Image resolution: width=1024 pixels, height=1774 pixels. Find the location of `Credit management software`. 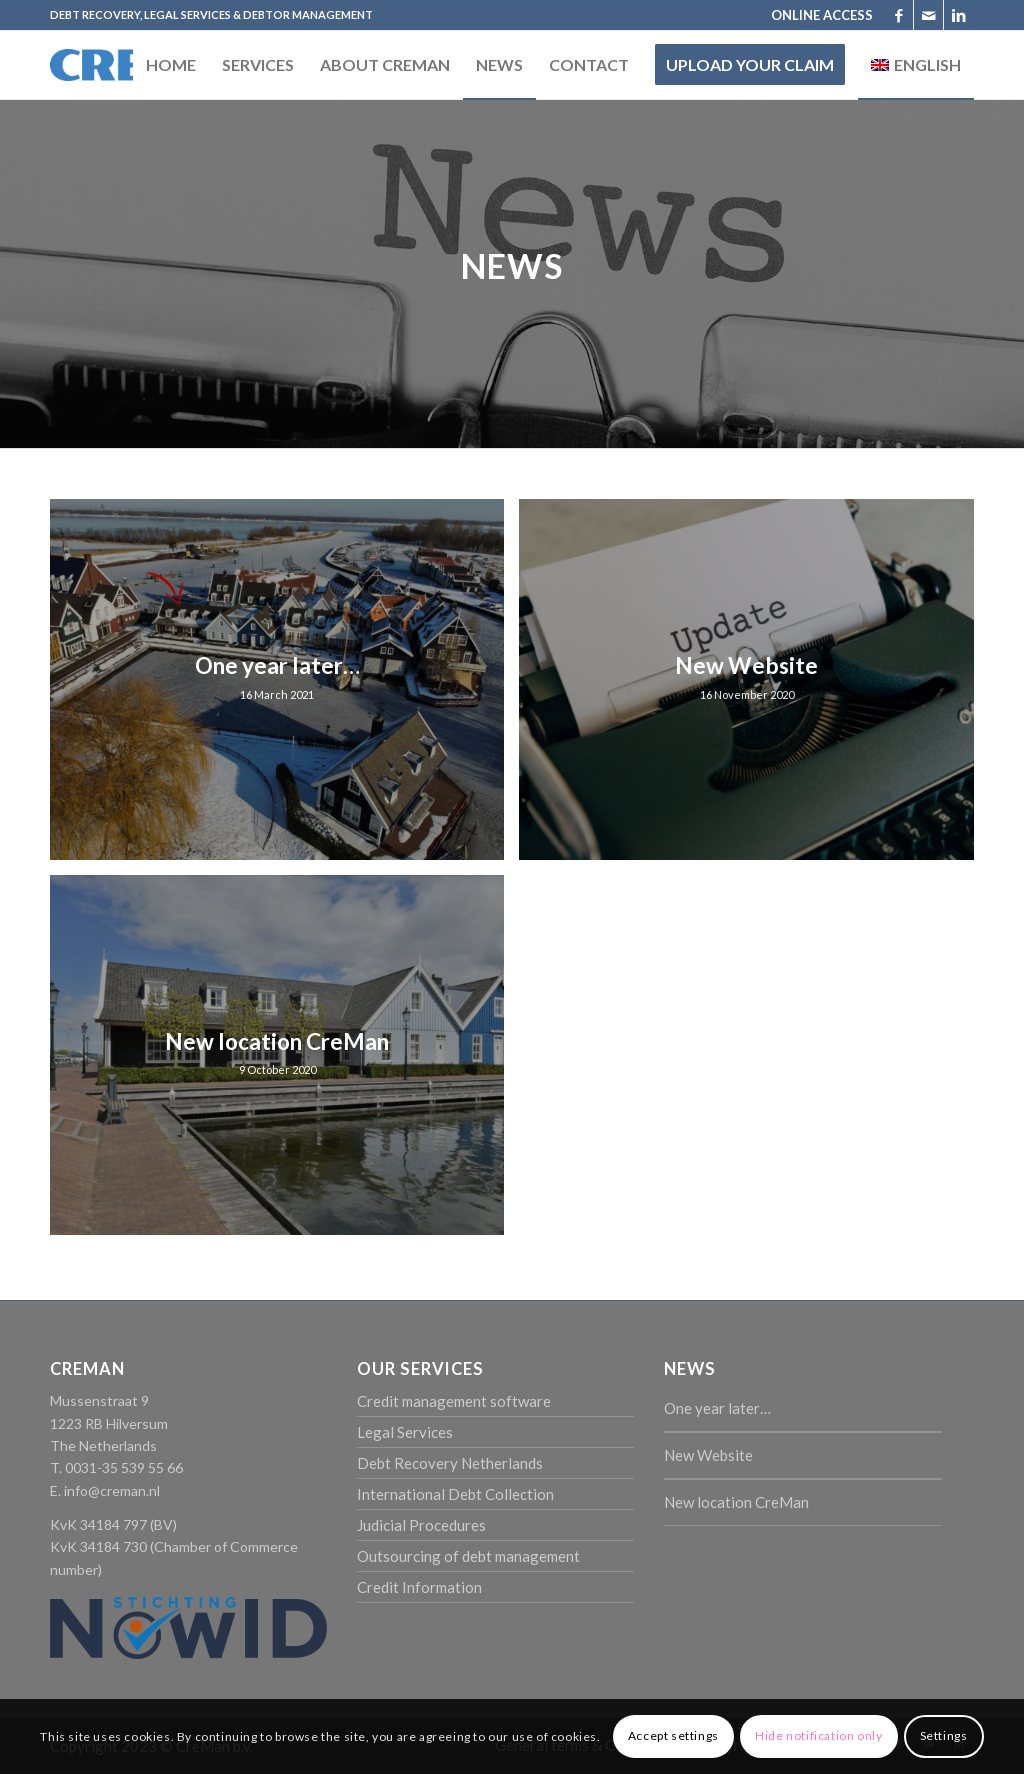

Credit management software is located at coordinates (454, 1401).